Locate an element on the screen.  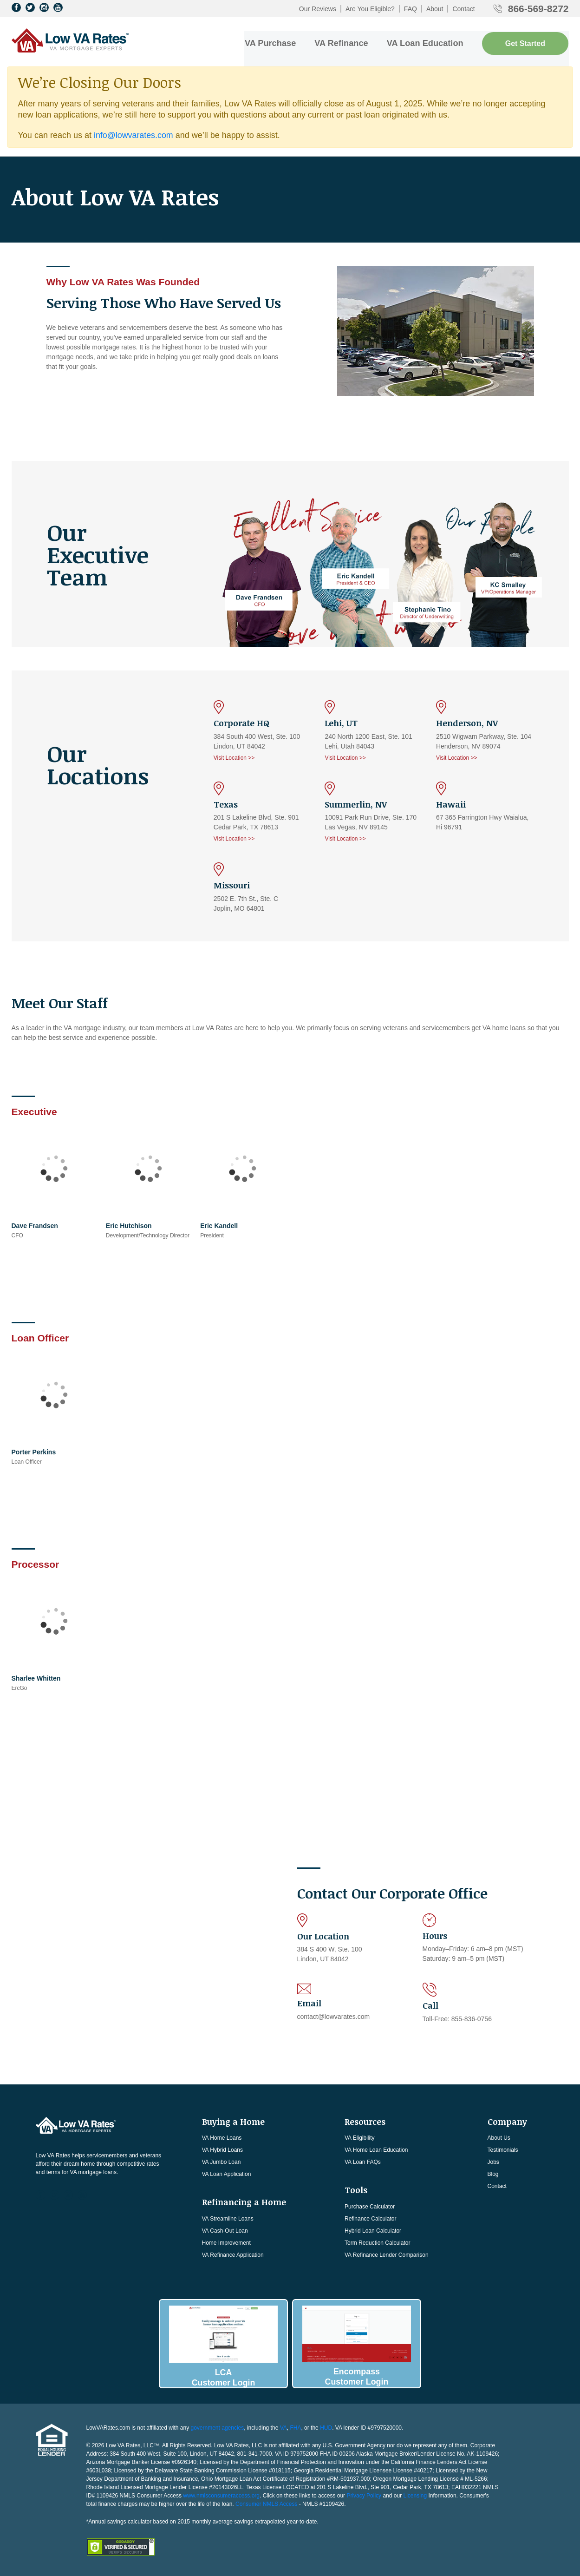
VA Cash-Out Loan is located at coordinates (225, 2230).